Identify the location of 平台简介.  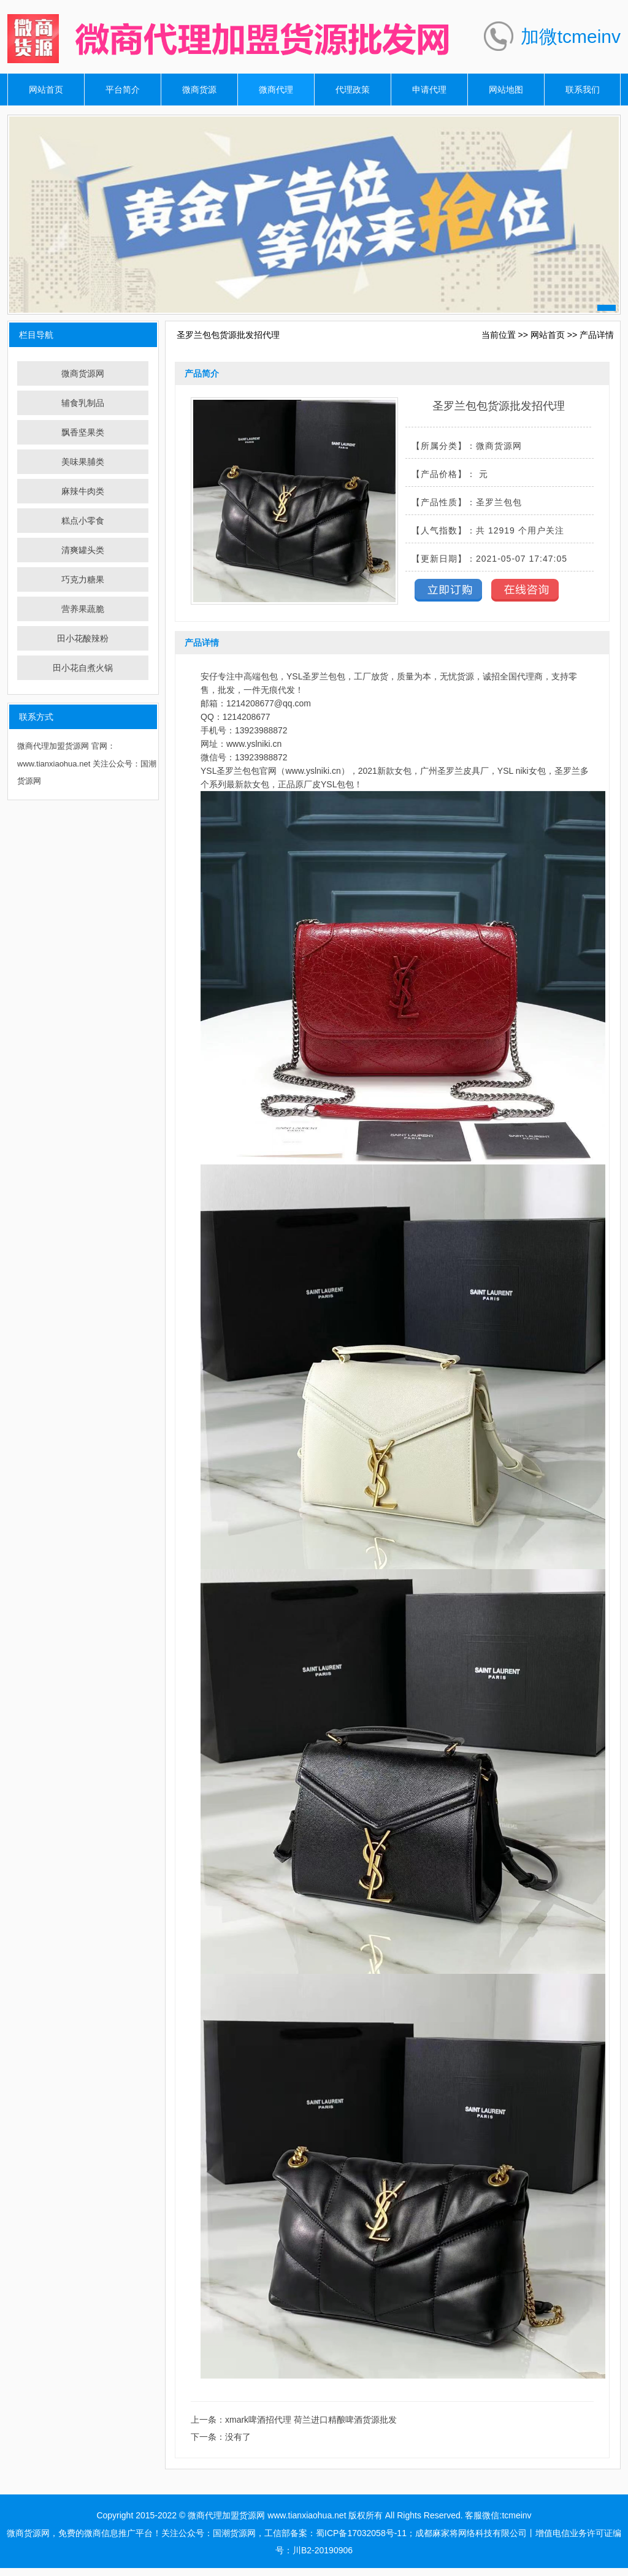
(122, 89).